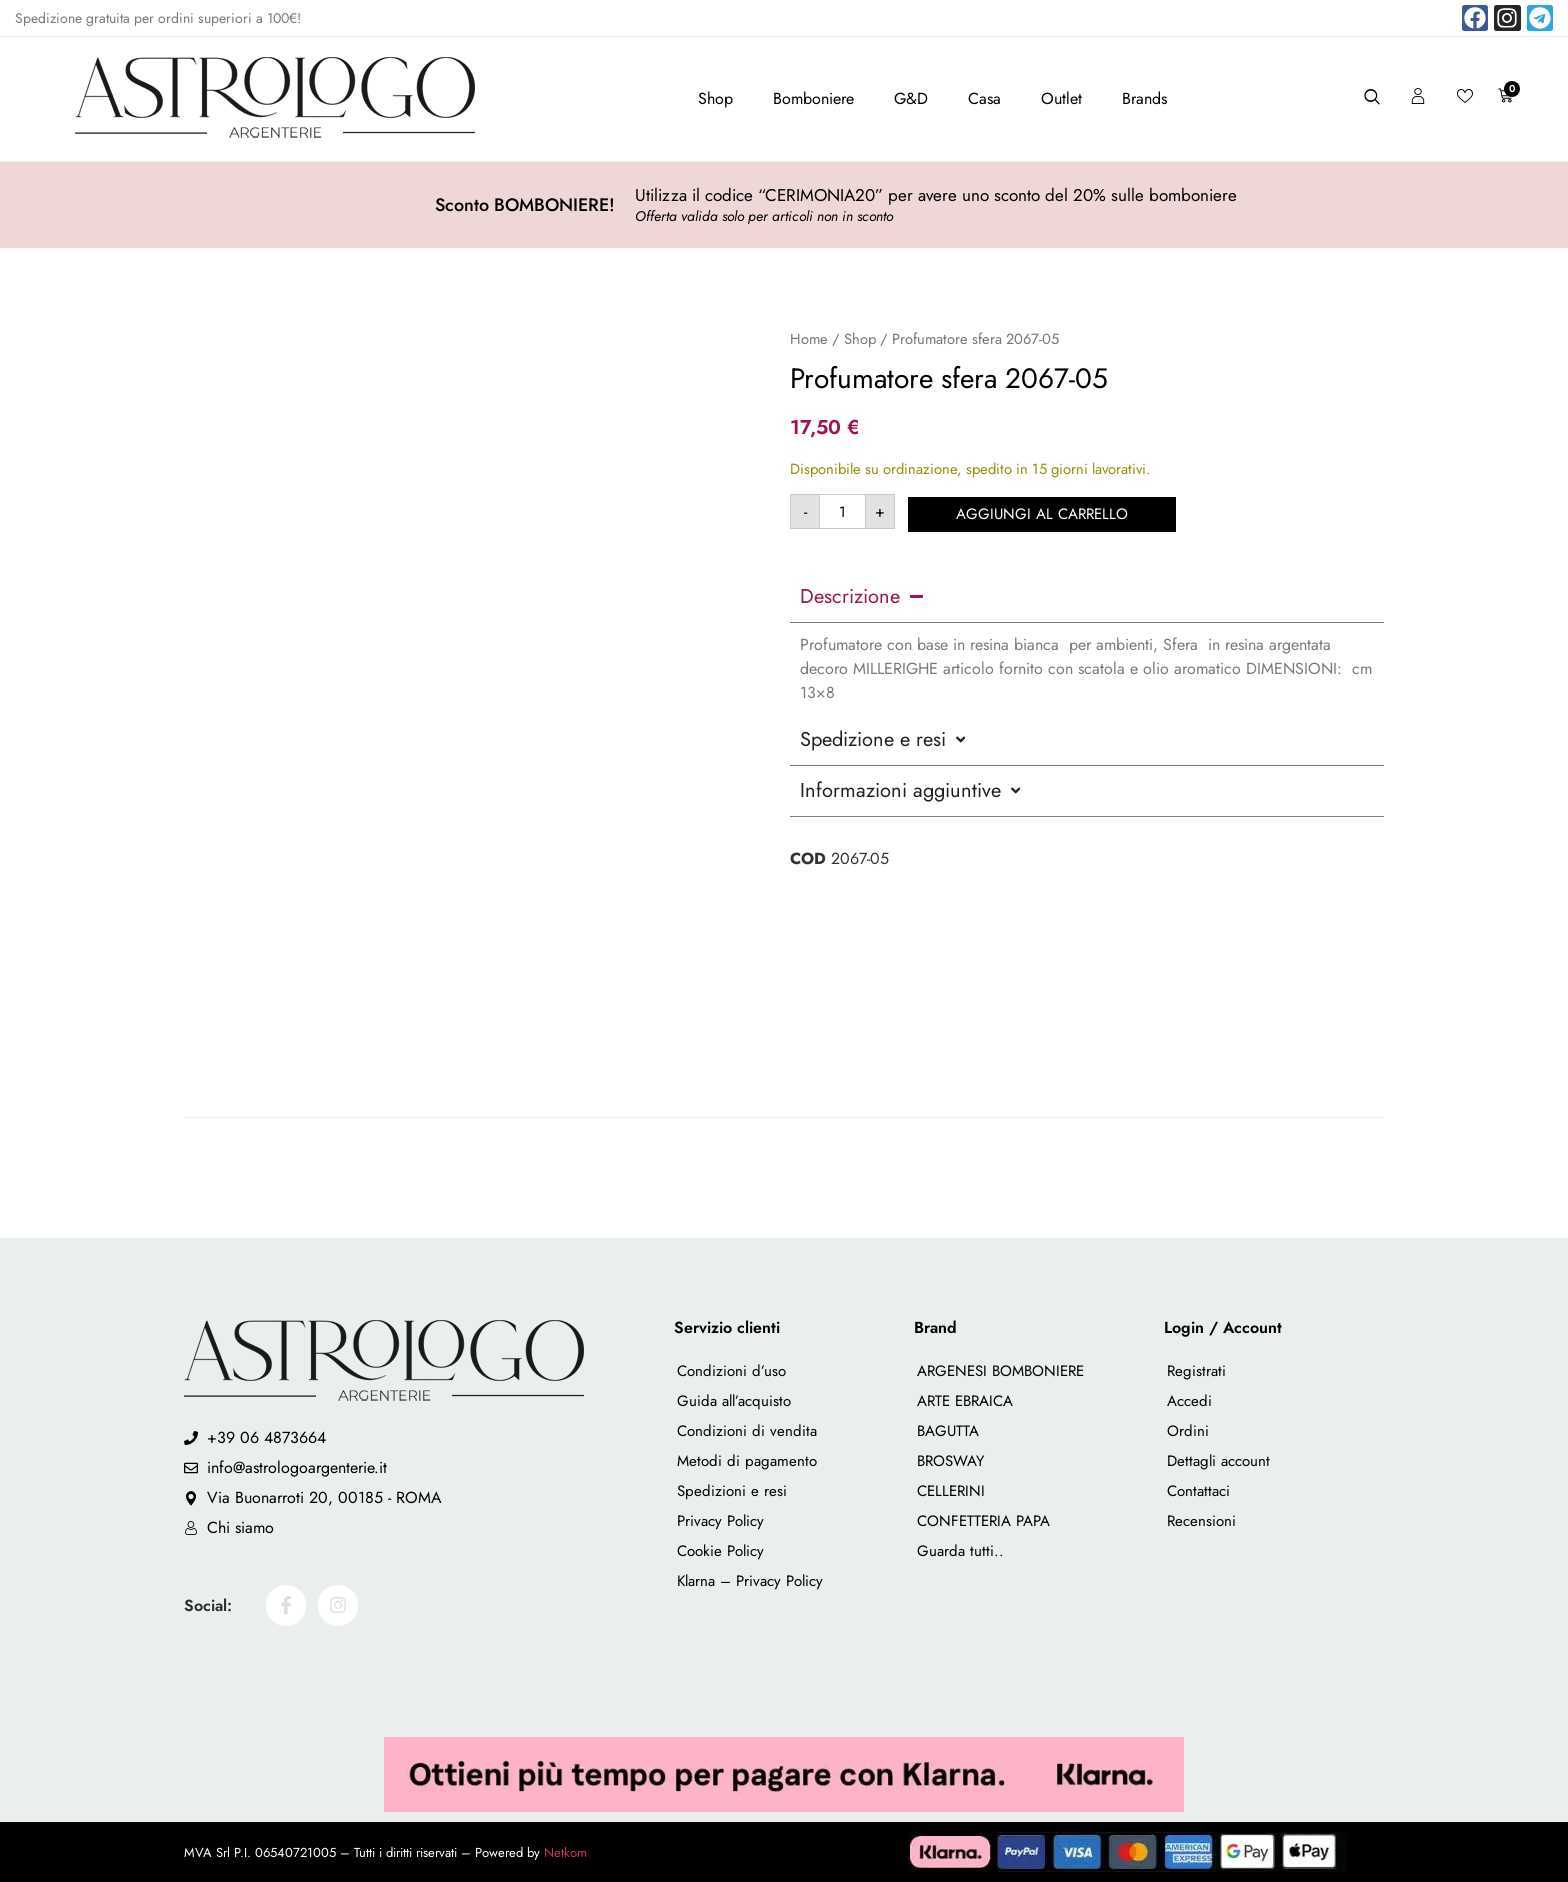  Describe the element at coordinates (720, 1521) in the screenshot. I see `Privacy Policy` at that location.